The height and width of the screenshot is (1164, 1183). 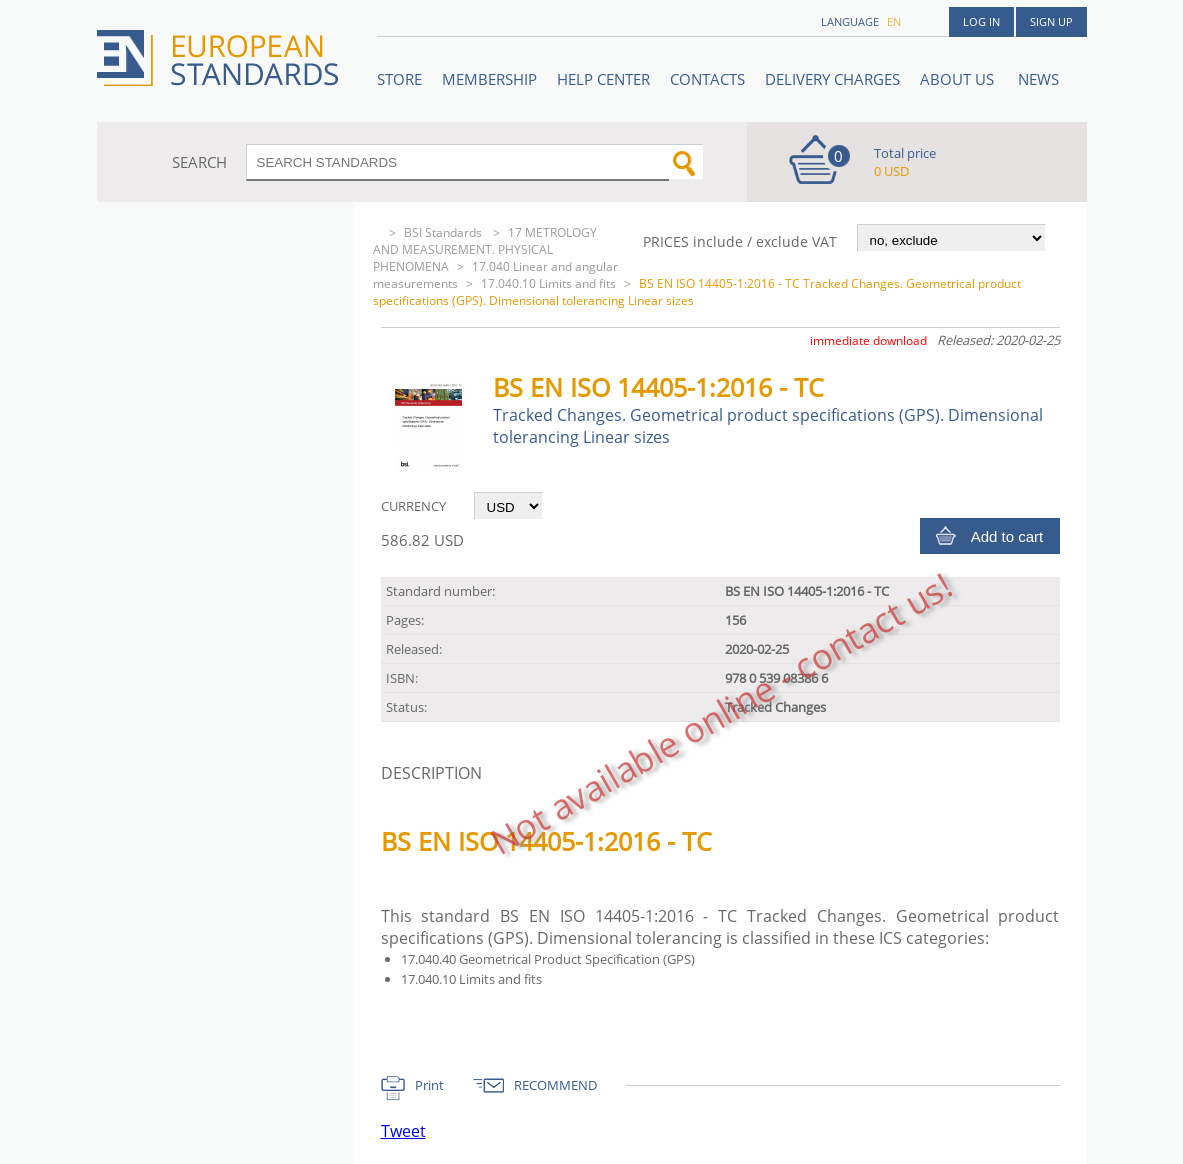 I want to click on Add to cart, so click(x=1007, y=536).